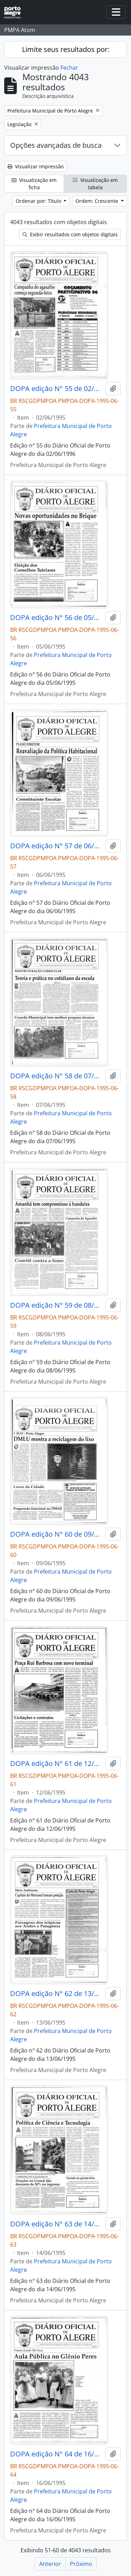 Image resolution: width=131 pixels, height=2576 pixels. Describe the element at coordinates (56, 2224) in the screenshot. I see `DOPA edição N° 63 de 14/06/1995` at that location.